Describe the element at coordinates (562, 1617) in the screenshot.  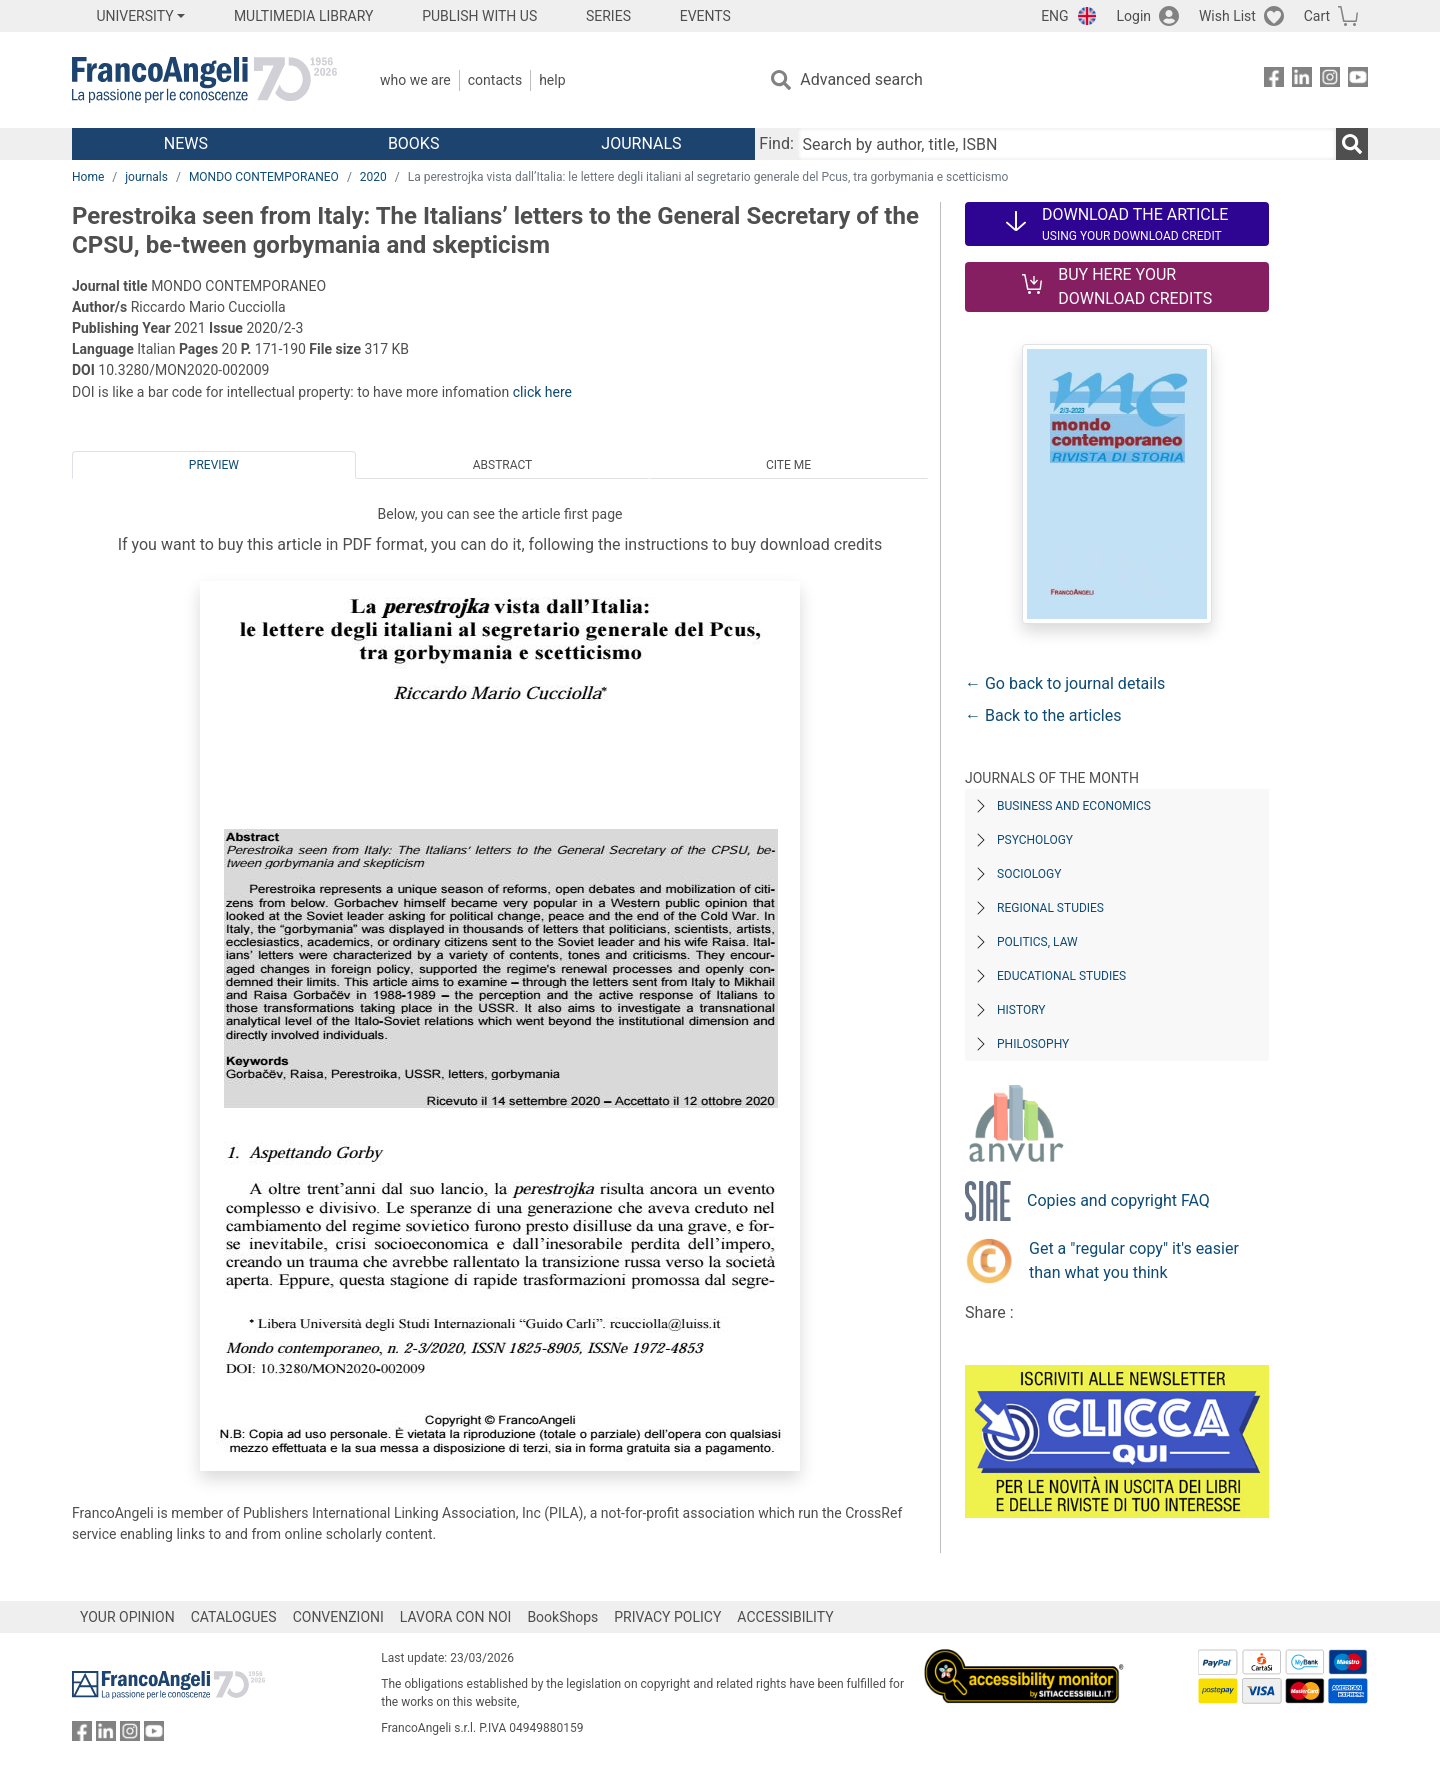
I see `BookShops` at that location.